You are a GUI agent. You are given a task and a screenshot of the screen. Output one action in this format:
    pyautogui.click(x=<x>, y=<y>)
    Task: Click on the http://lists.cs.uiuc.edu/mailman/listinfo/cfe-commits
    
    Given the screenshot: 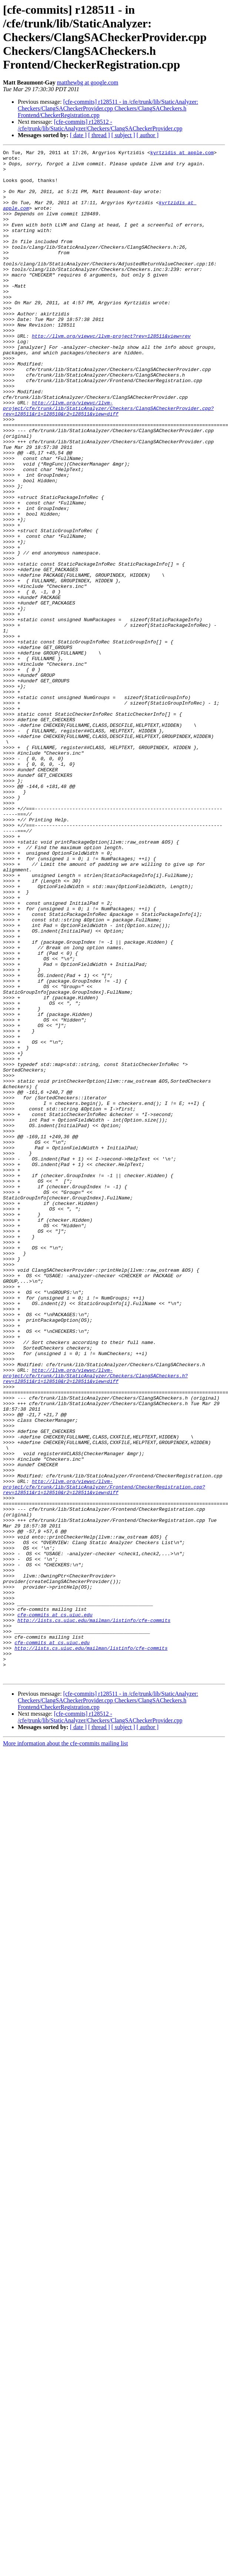 What is the action you would take?
    pyautogui.click(x=93, y=1914)
    